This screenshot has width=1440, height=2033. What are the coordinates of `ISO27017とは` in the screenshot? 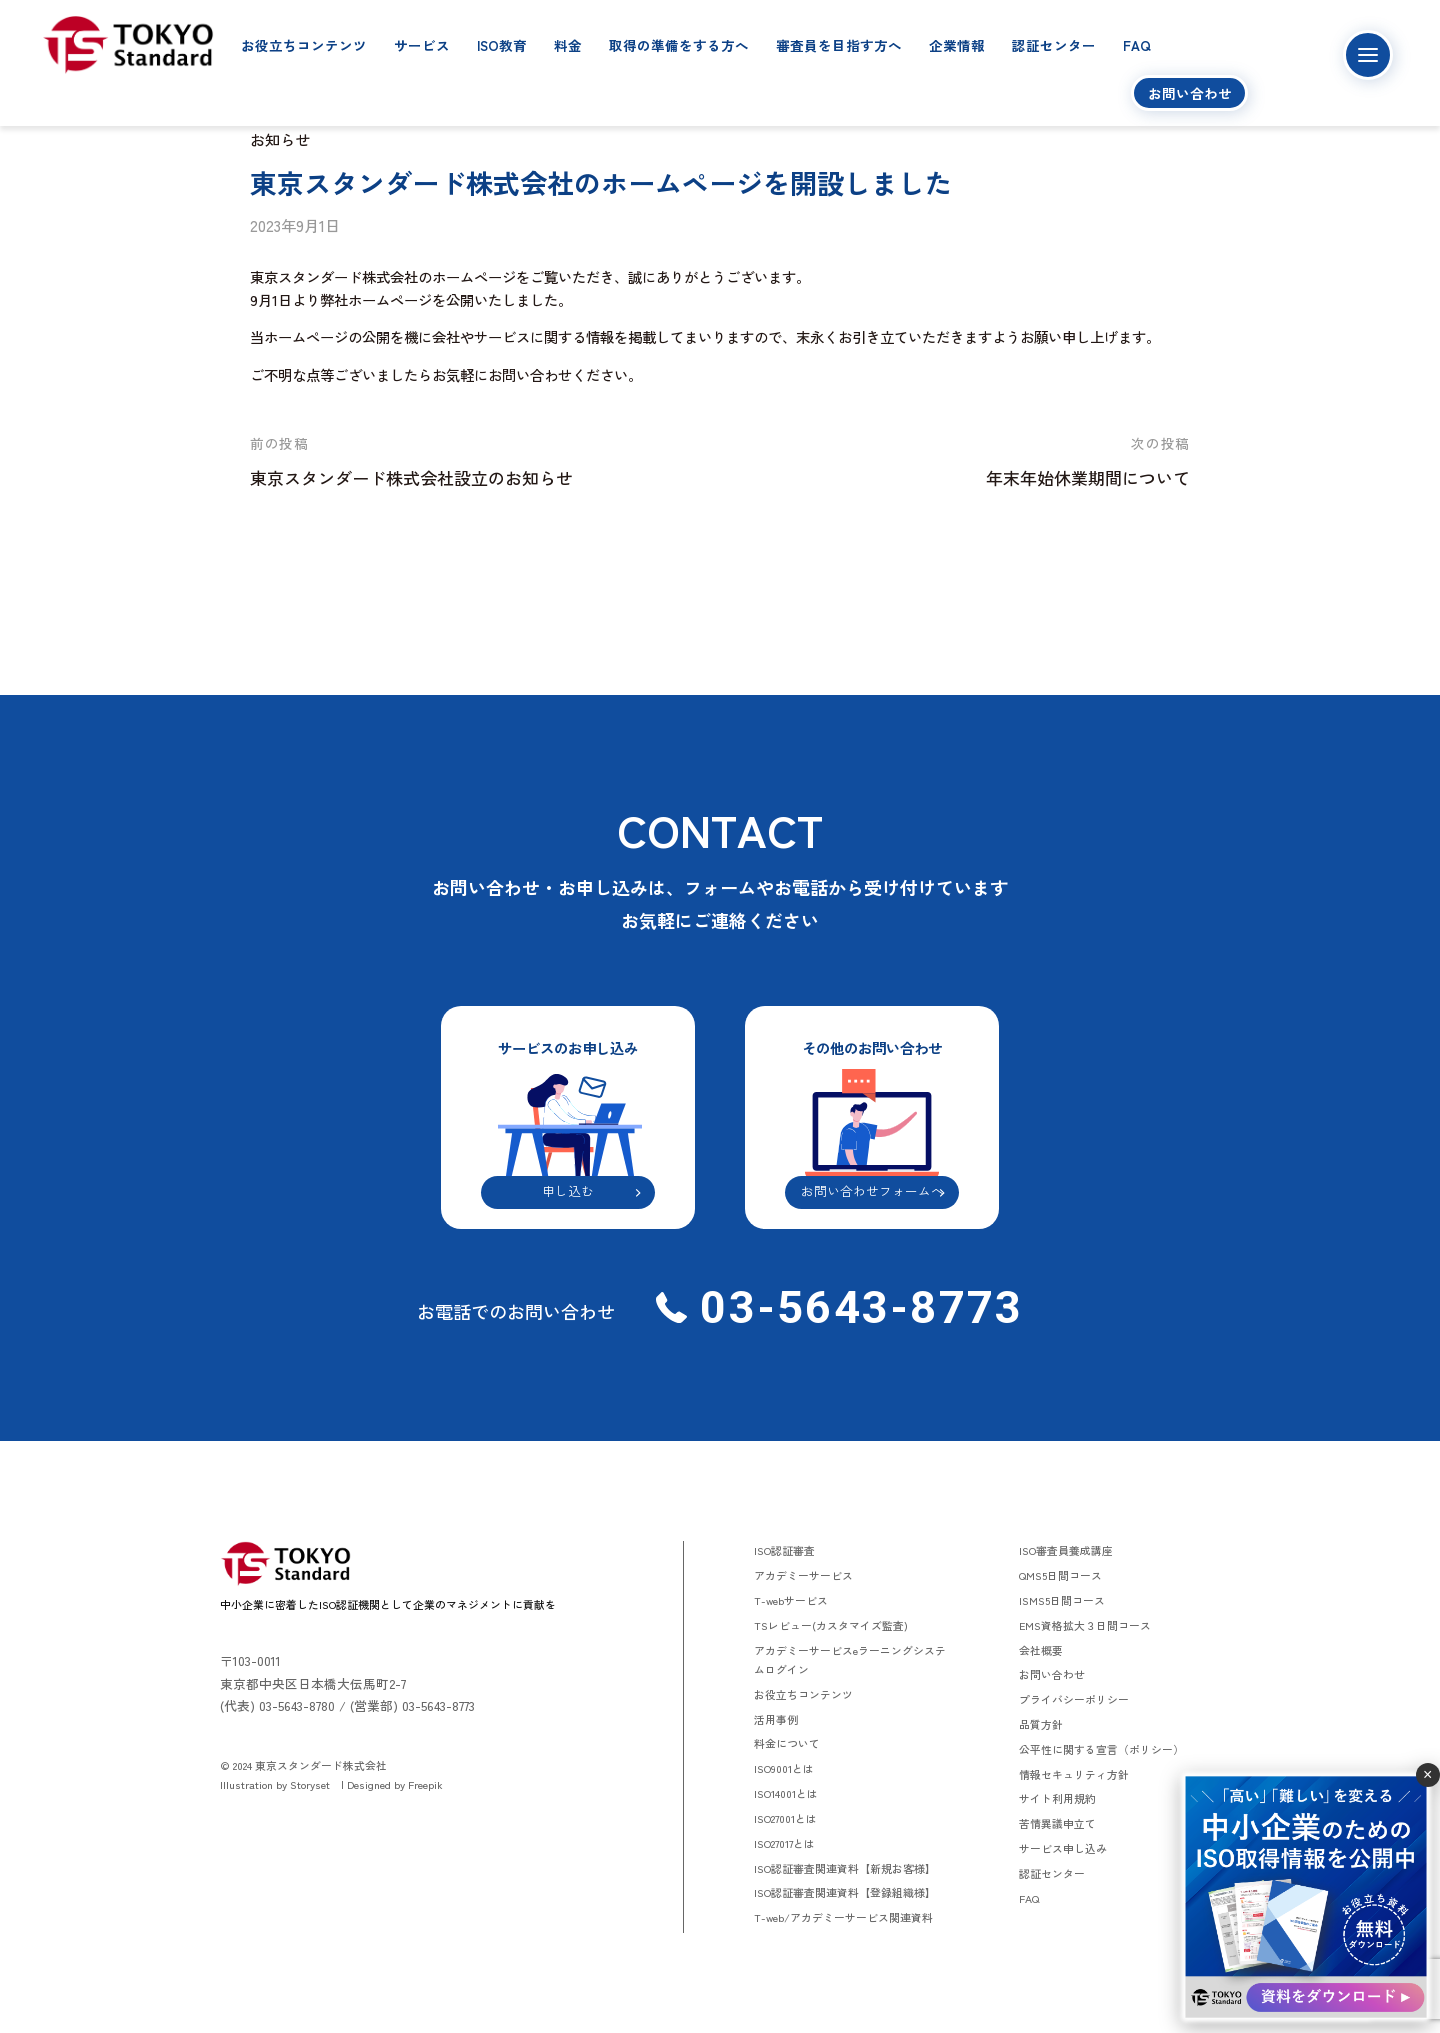 It's located at (784, 1843).